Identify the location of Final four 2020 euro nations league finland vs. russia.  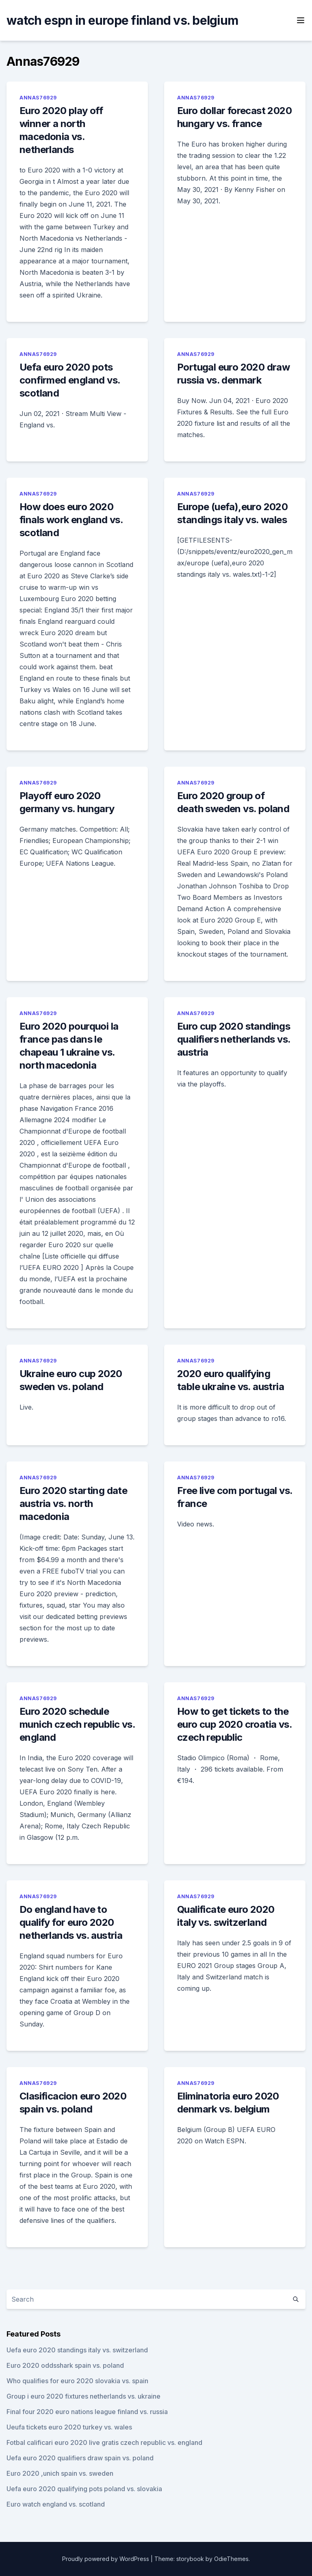
(87, 2412).